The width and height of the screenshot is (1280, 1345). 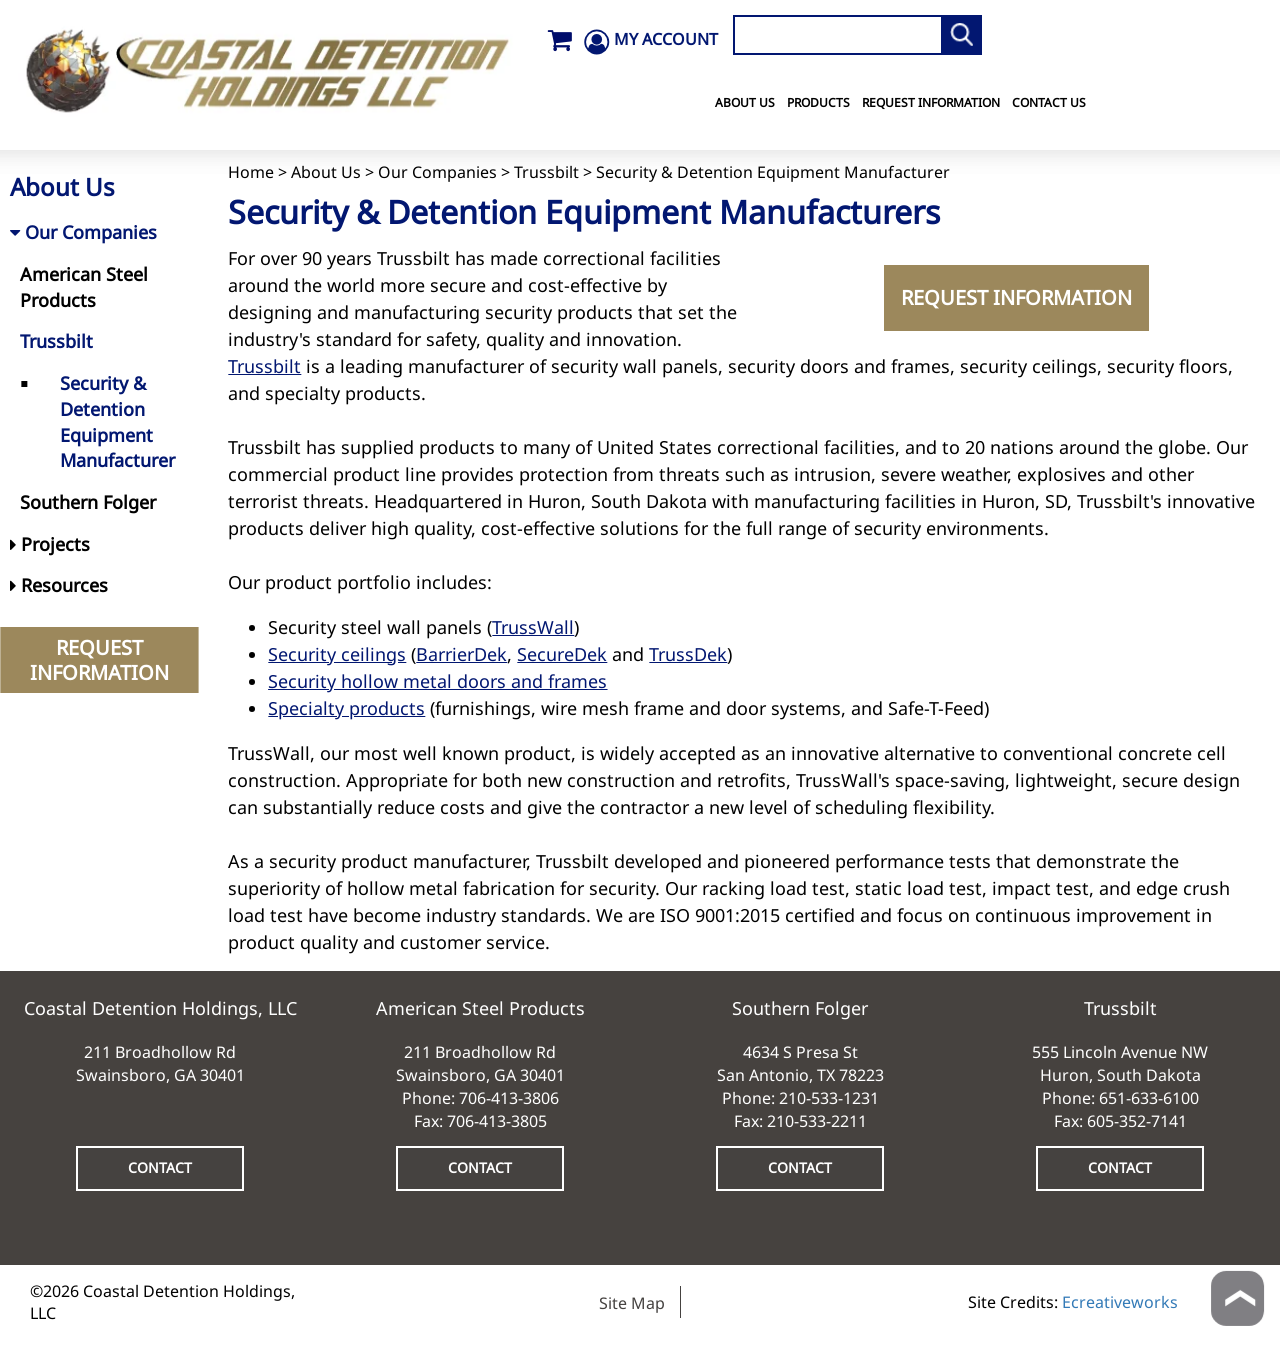 I want to click on Security & Detention Equipment Manufacturer, so click(x=117, y=421).